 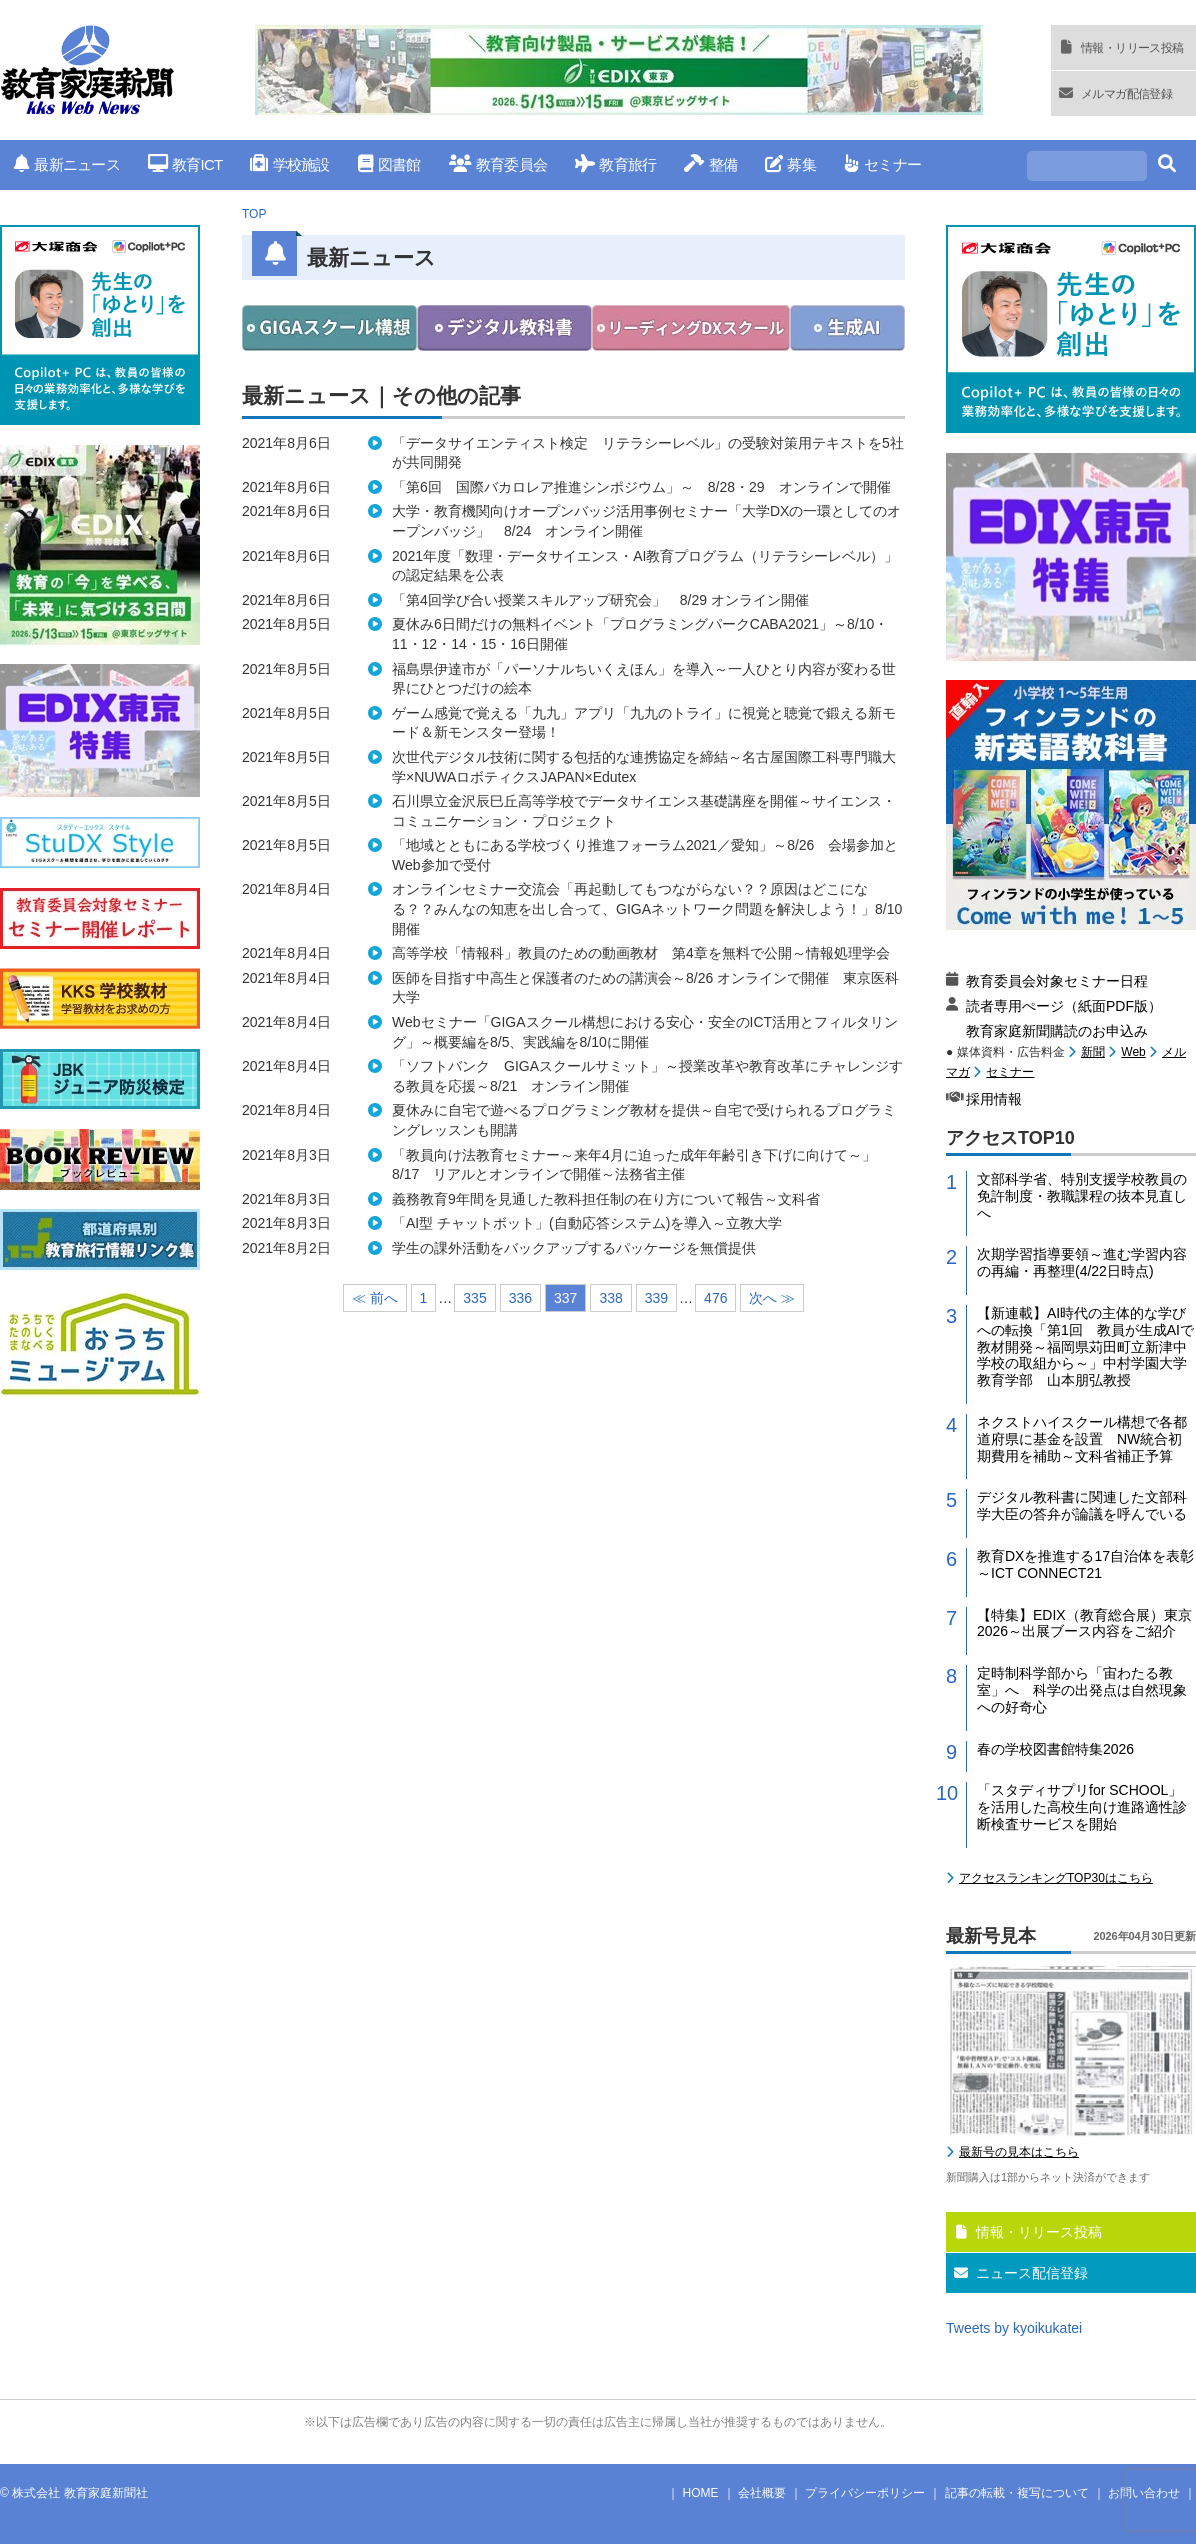 I want to click on 学校施設, so click(x=289, y=164).